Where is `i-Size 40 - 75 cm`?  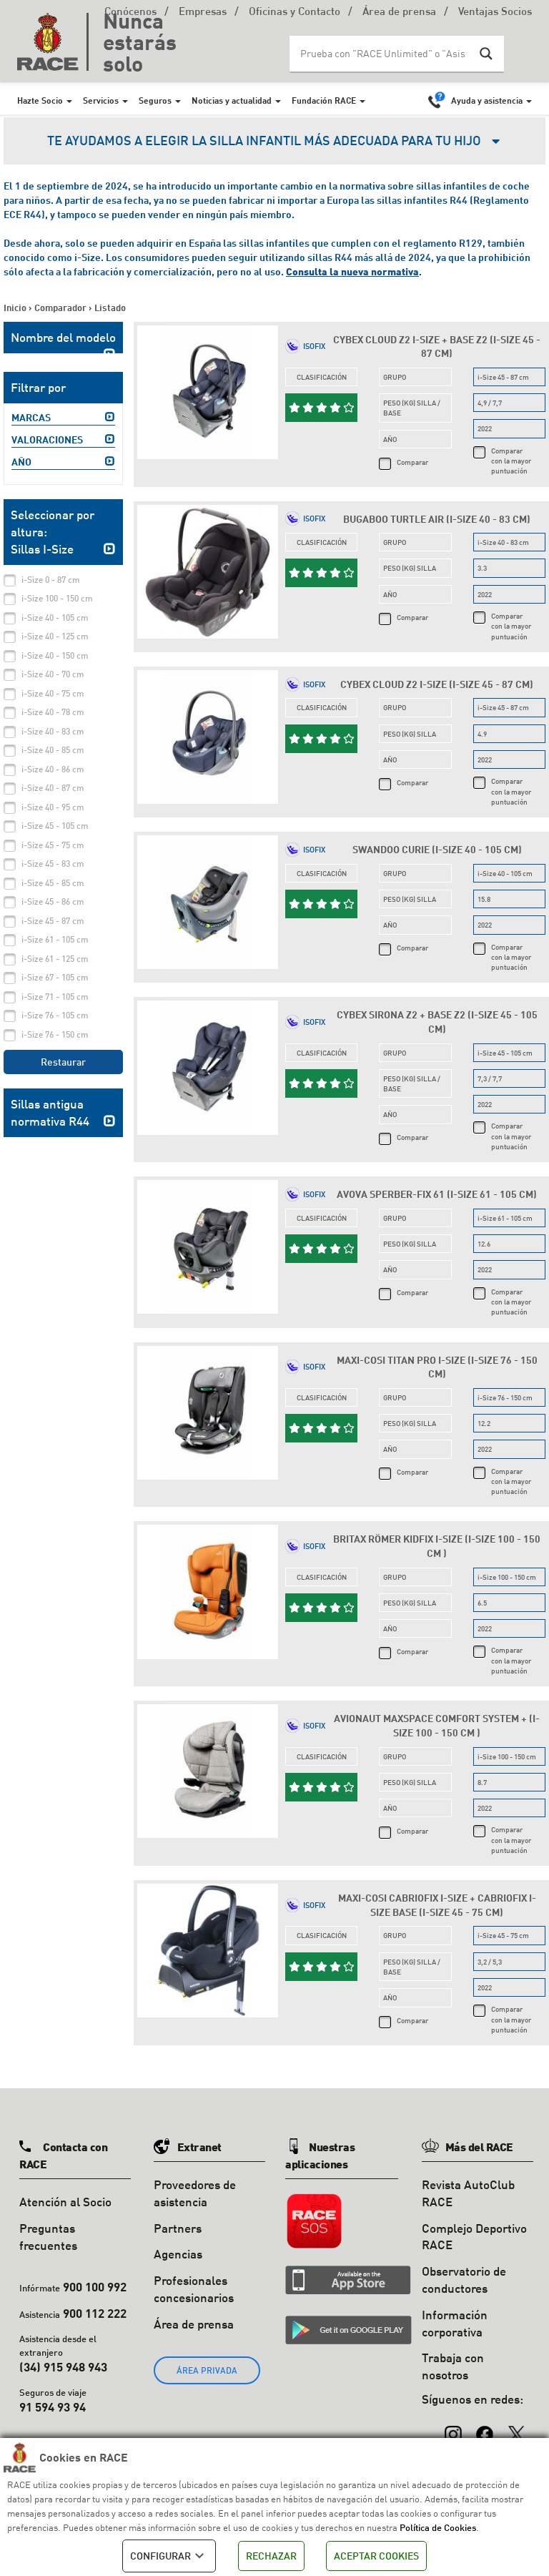
i-Size 40 - 75 cm is located at coordinates (52, 693).